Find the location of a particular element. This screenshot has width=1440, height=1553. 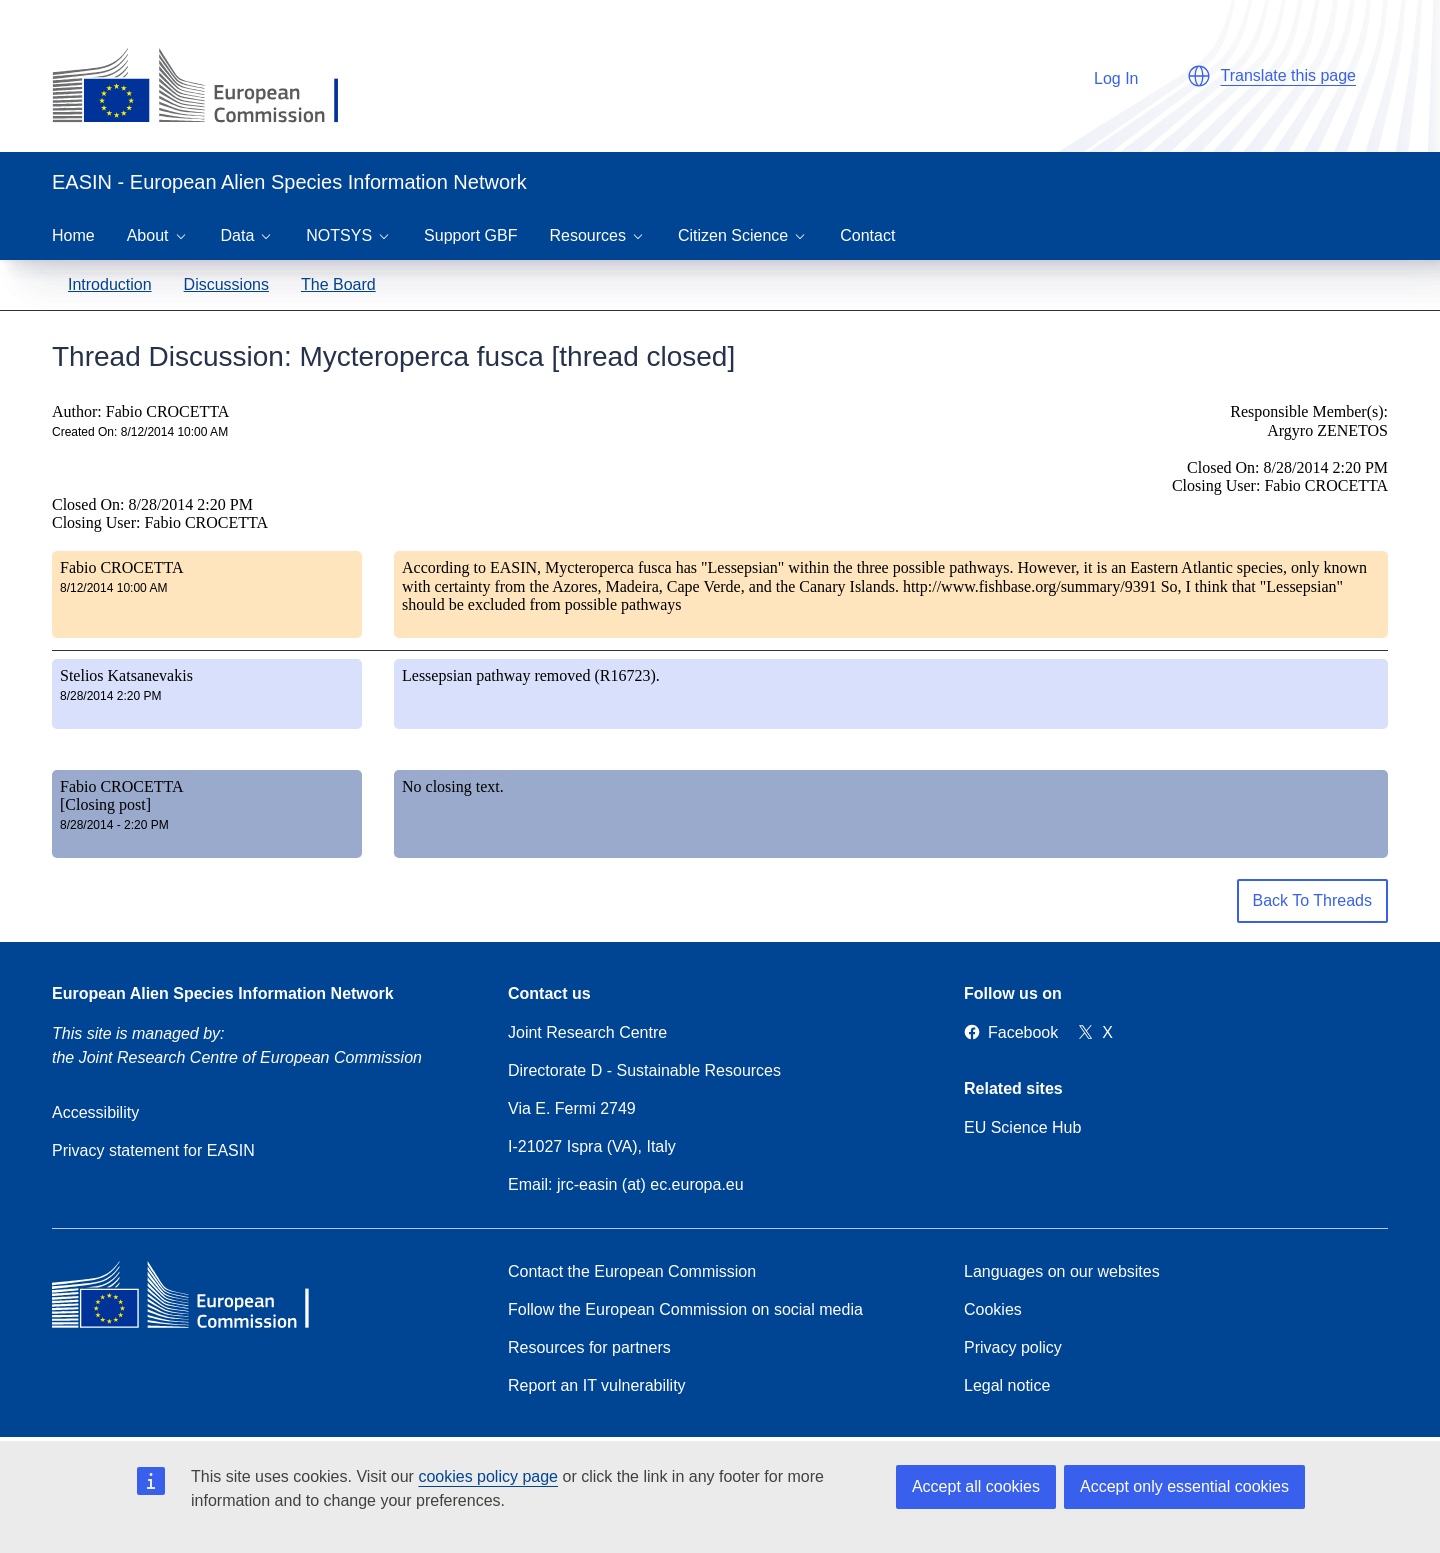

Privacy policy is located at coordinates (1013, 1347).